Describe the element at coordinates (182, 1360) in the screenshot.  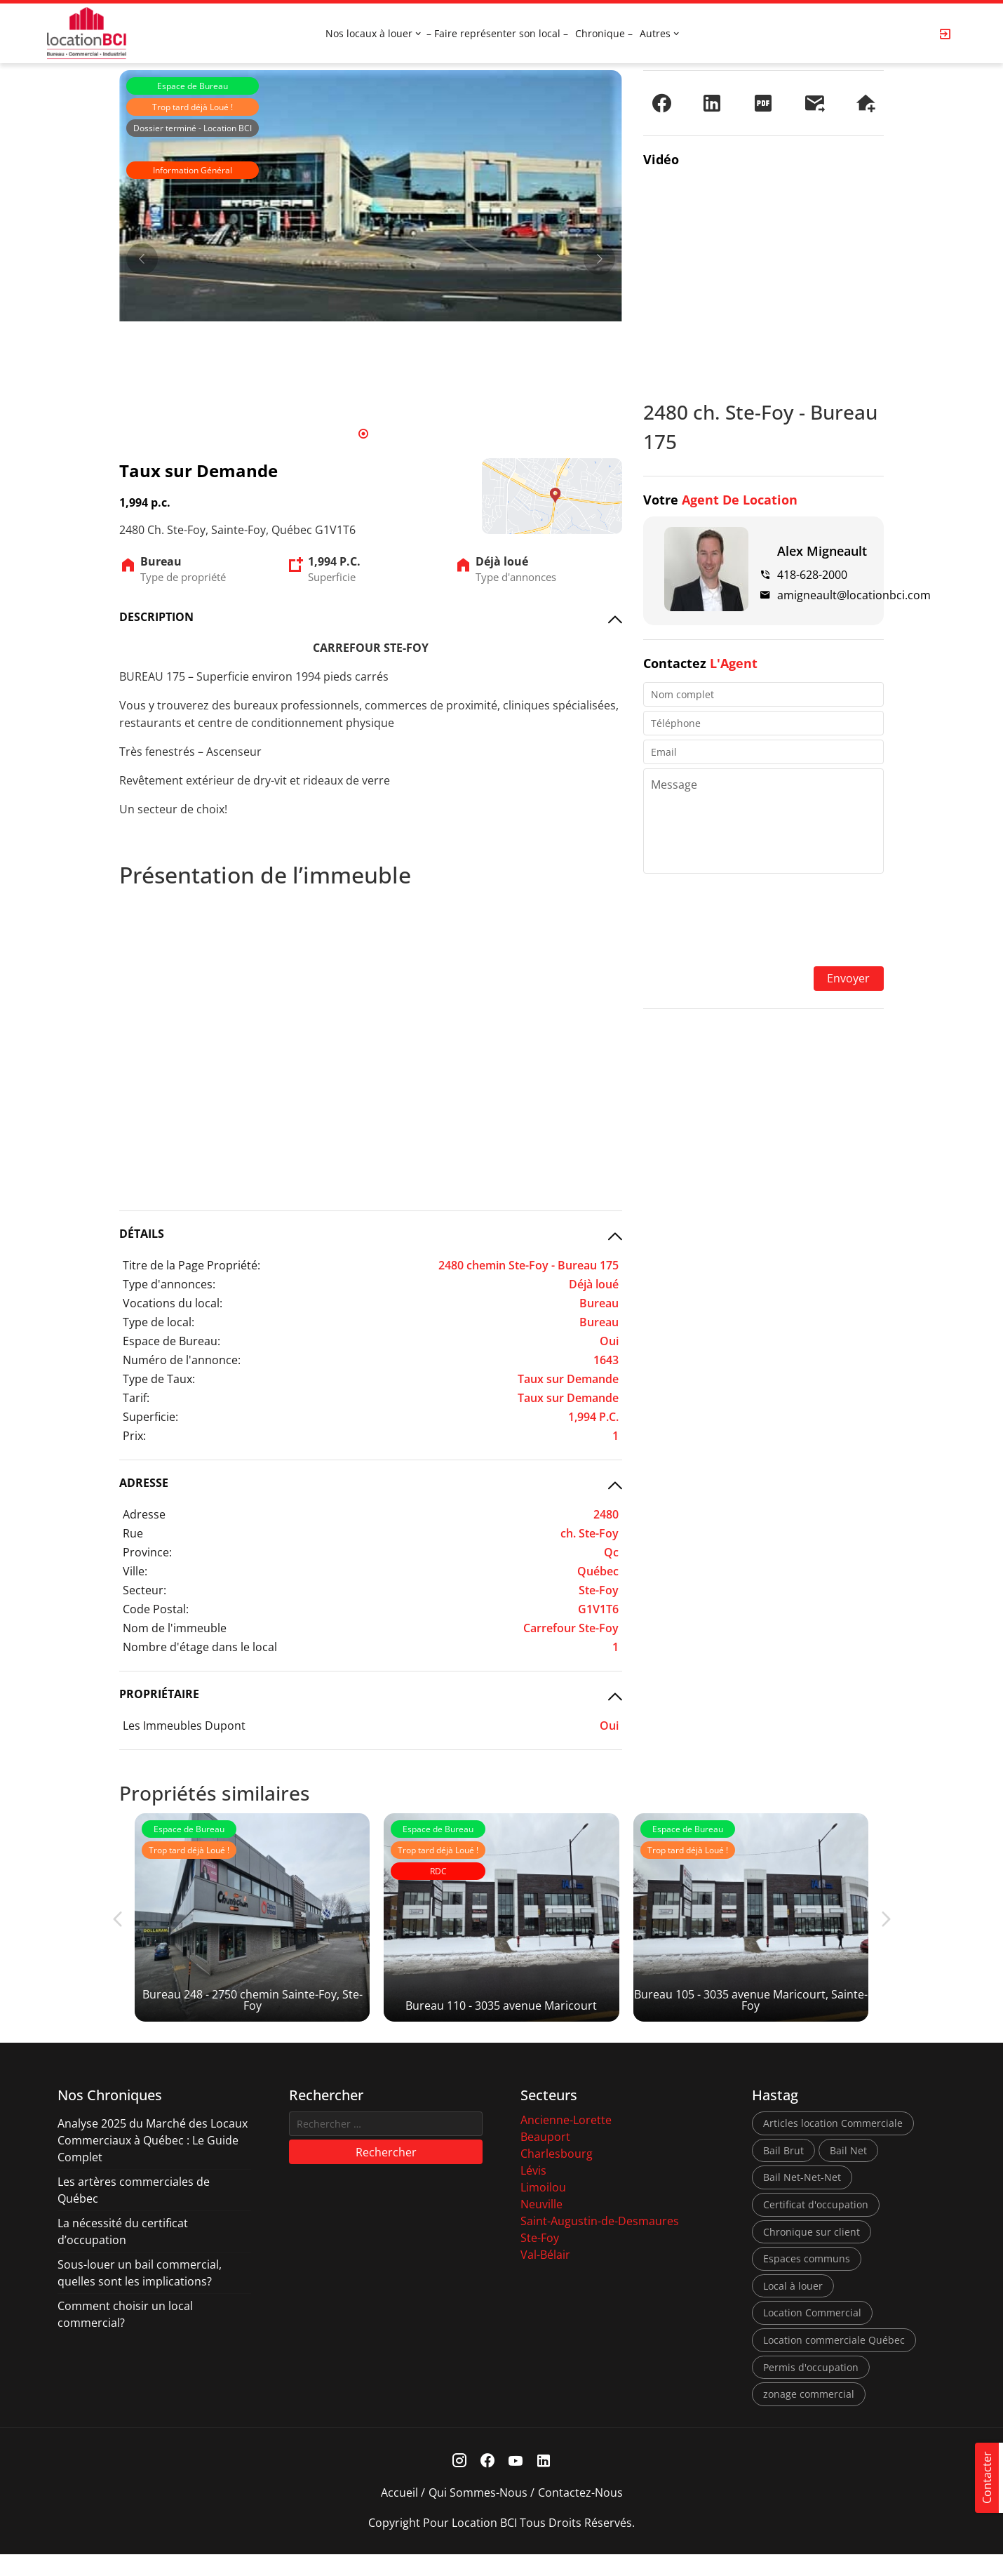
I see `Numéro de l'annonce:` at that location.